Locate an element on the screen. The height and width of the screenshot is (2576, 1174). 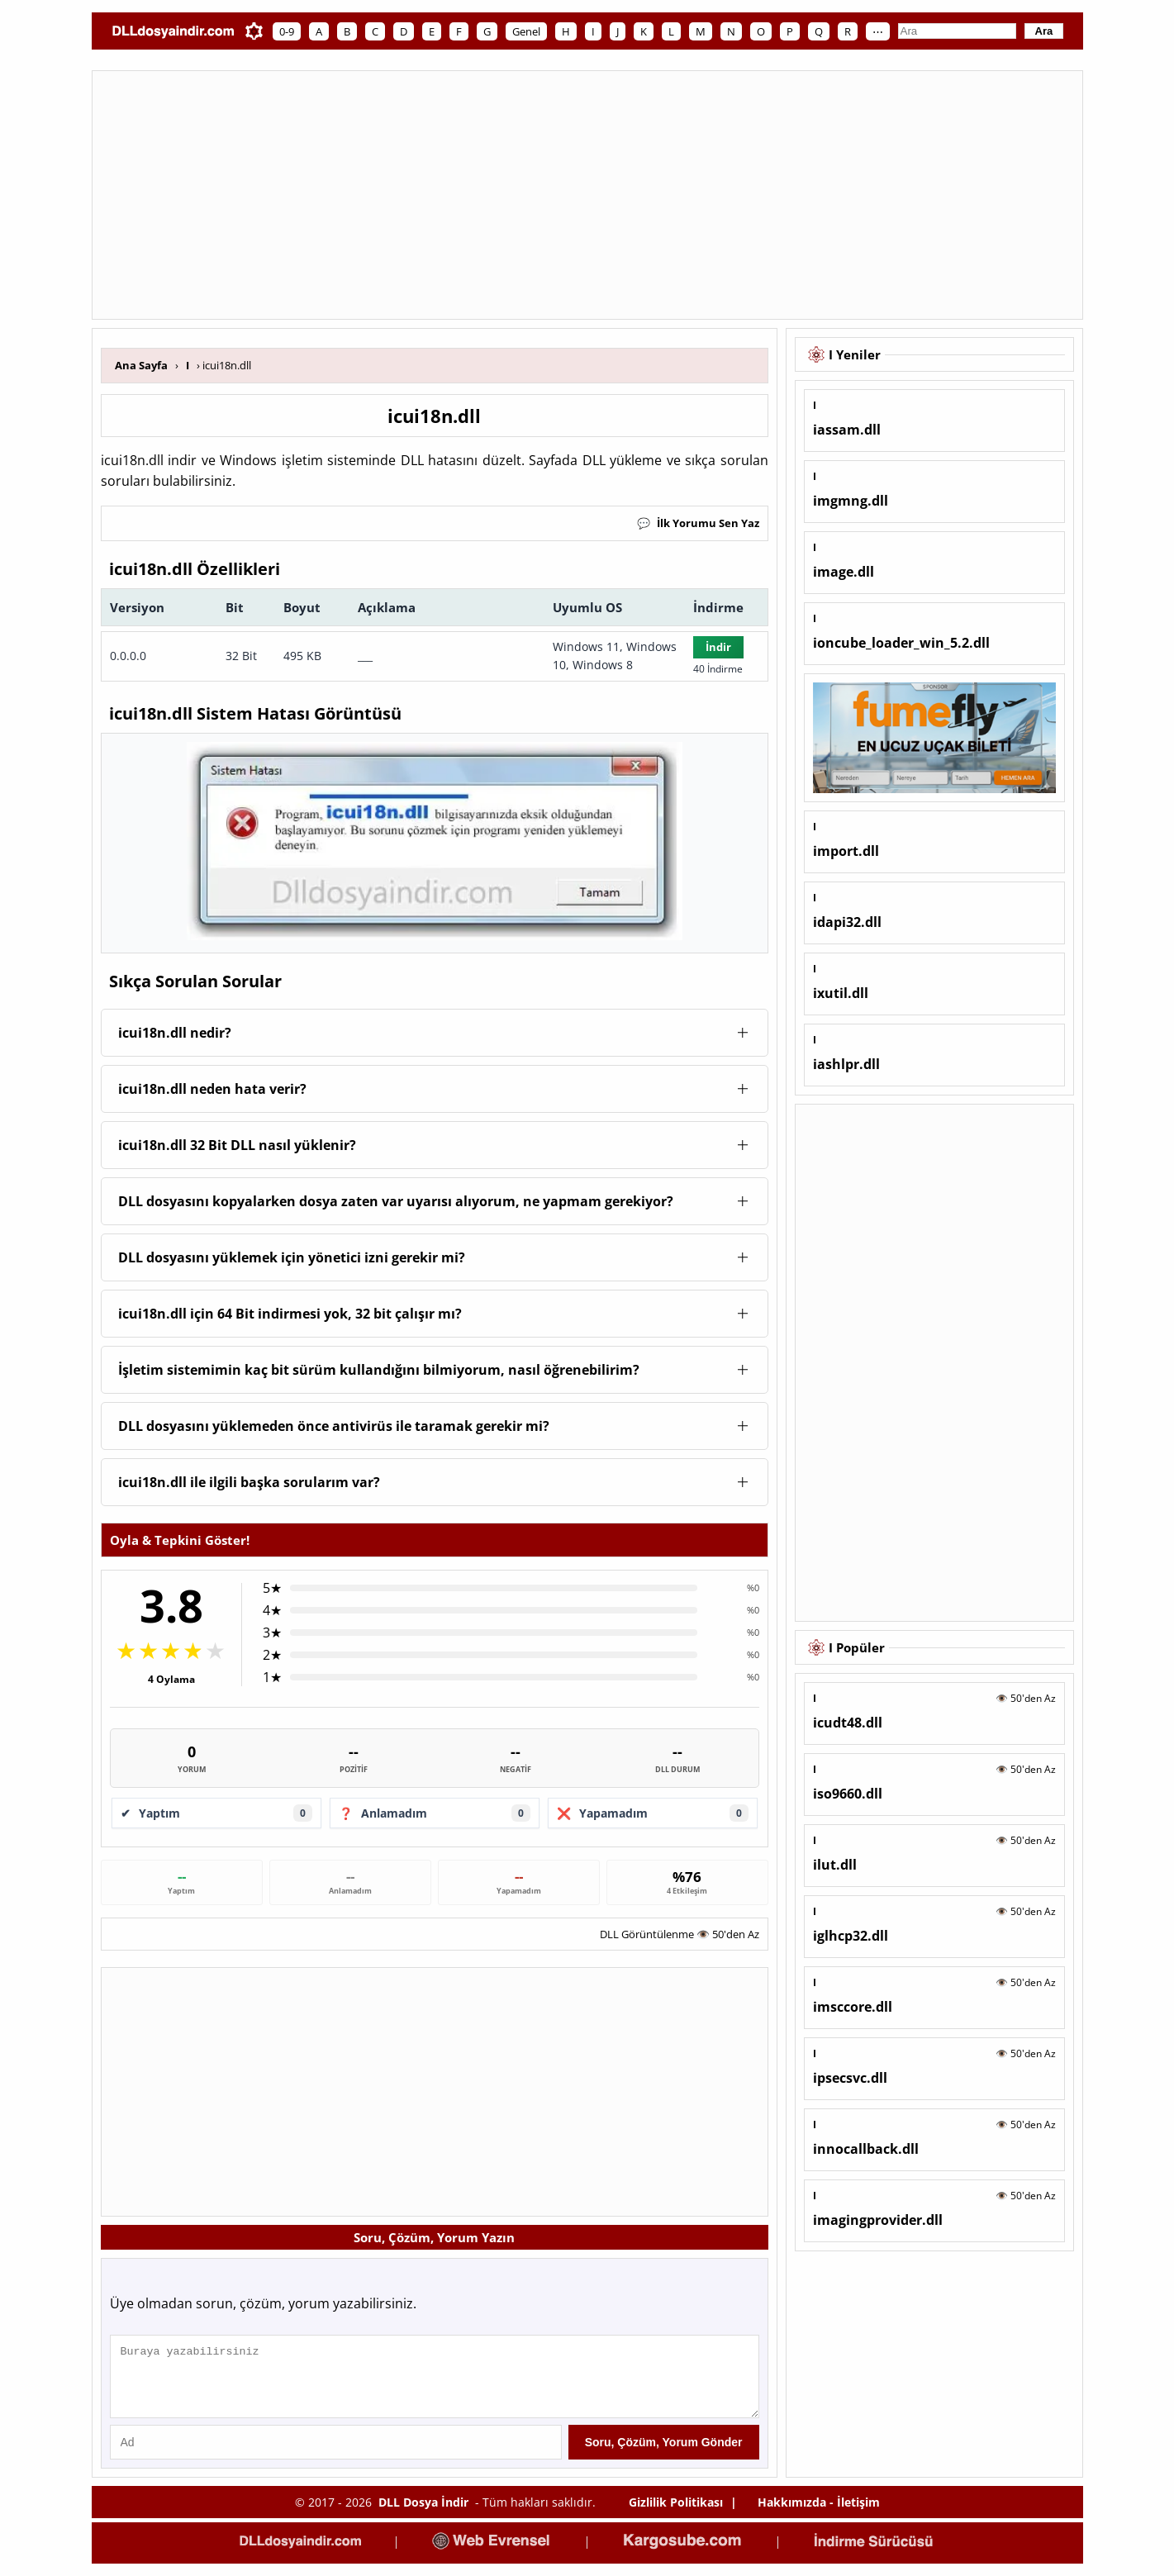
import.dll is located at coordinates (846, 851).